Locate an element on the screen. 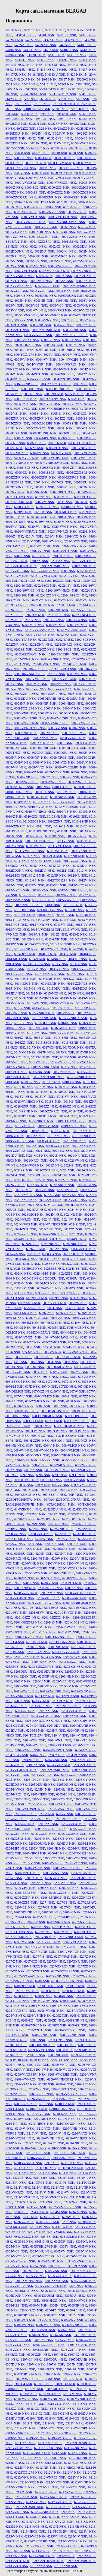  6206-ZC4 NSK is located at coordinates (16, 1883).